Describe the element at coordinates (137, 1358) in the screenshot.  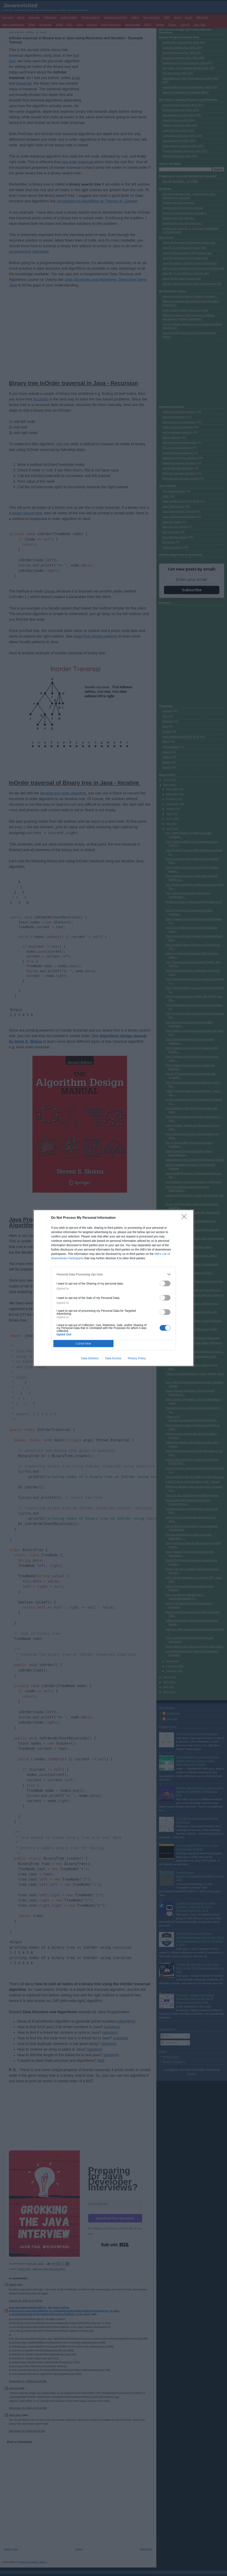
I see `Privacy Policy` at that location.